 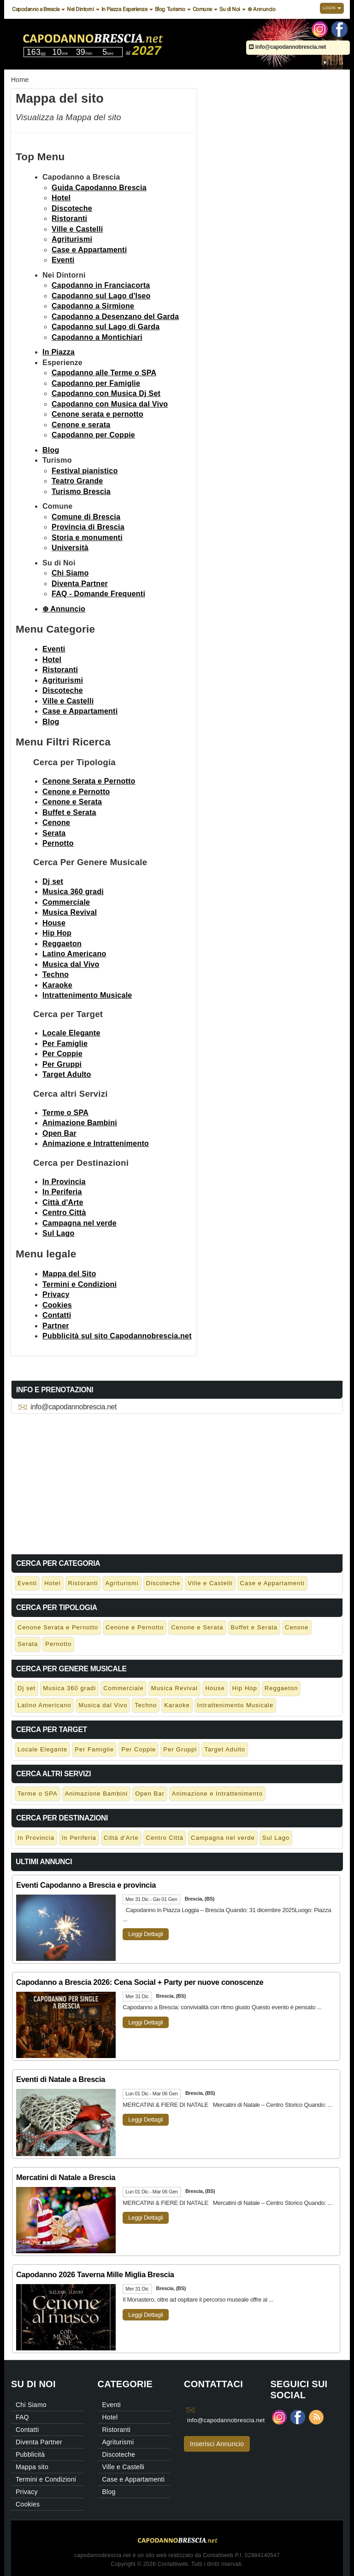 I want to click on Dj set, so click(x=52, y=881).